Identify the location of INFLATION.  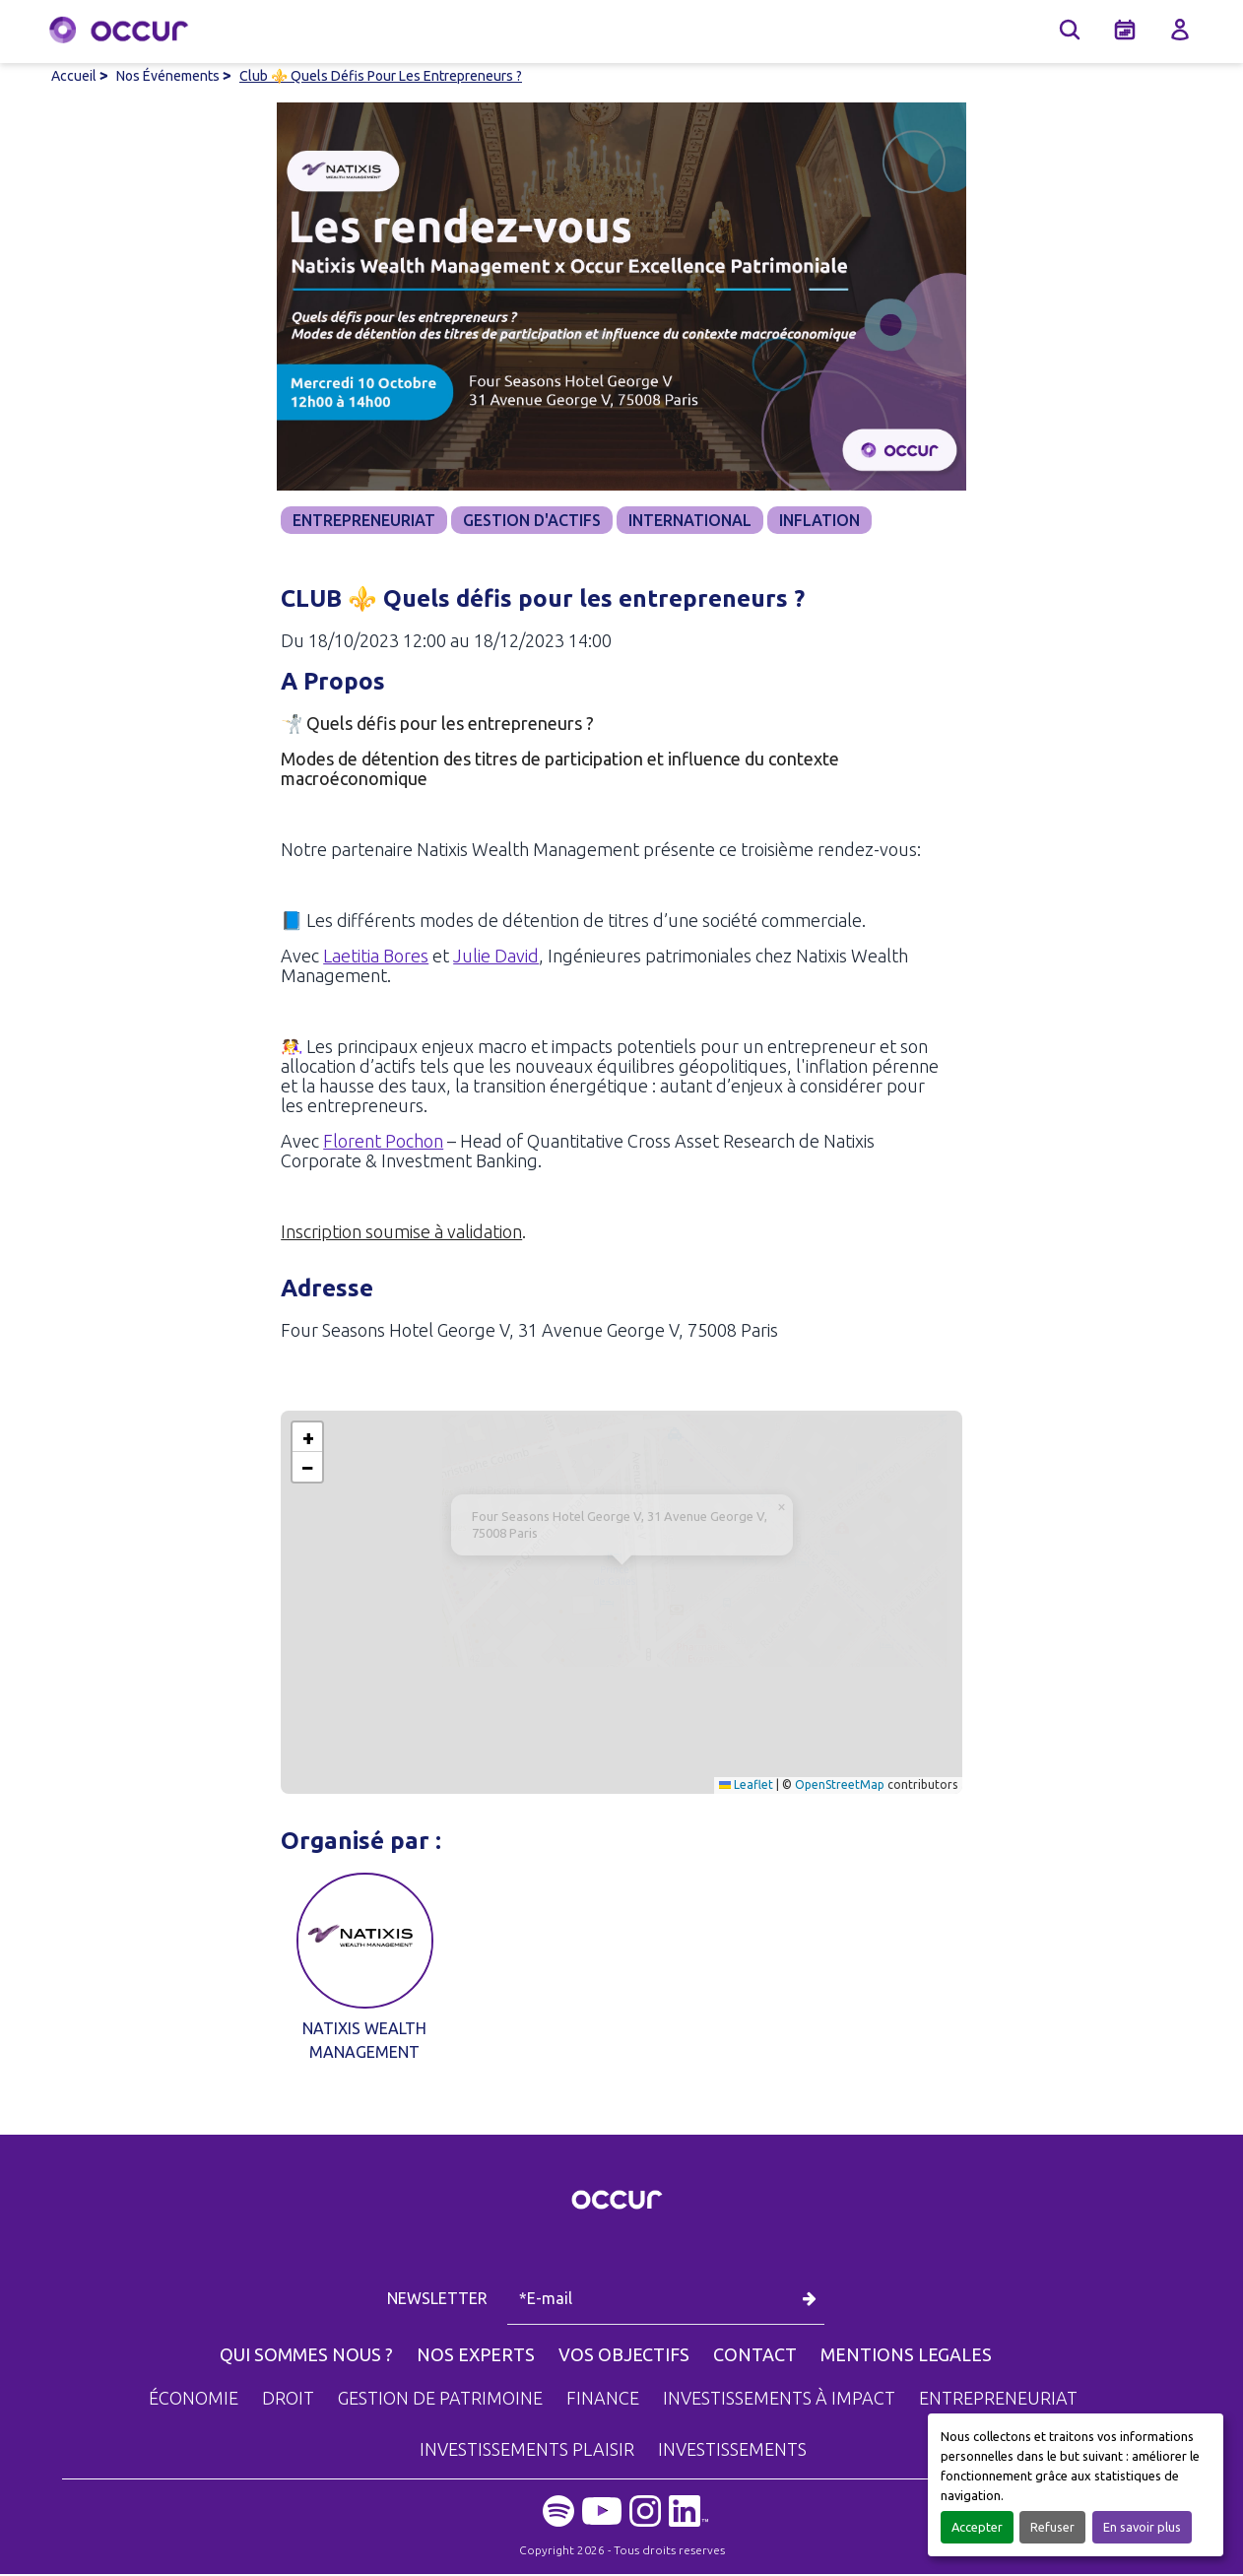
(819, 520).